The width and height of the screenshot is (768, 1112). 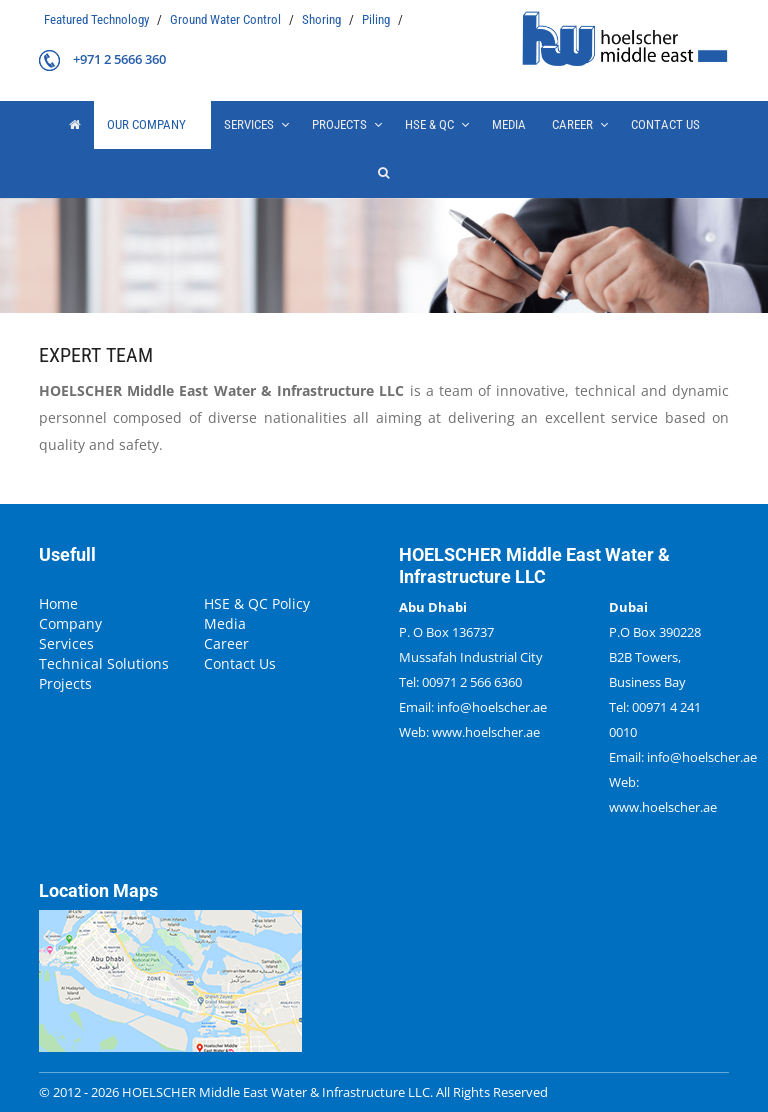 What do you see at coordinates (572, 124) in the screenshot?
I see `Career` at bounding box center [572, 124].